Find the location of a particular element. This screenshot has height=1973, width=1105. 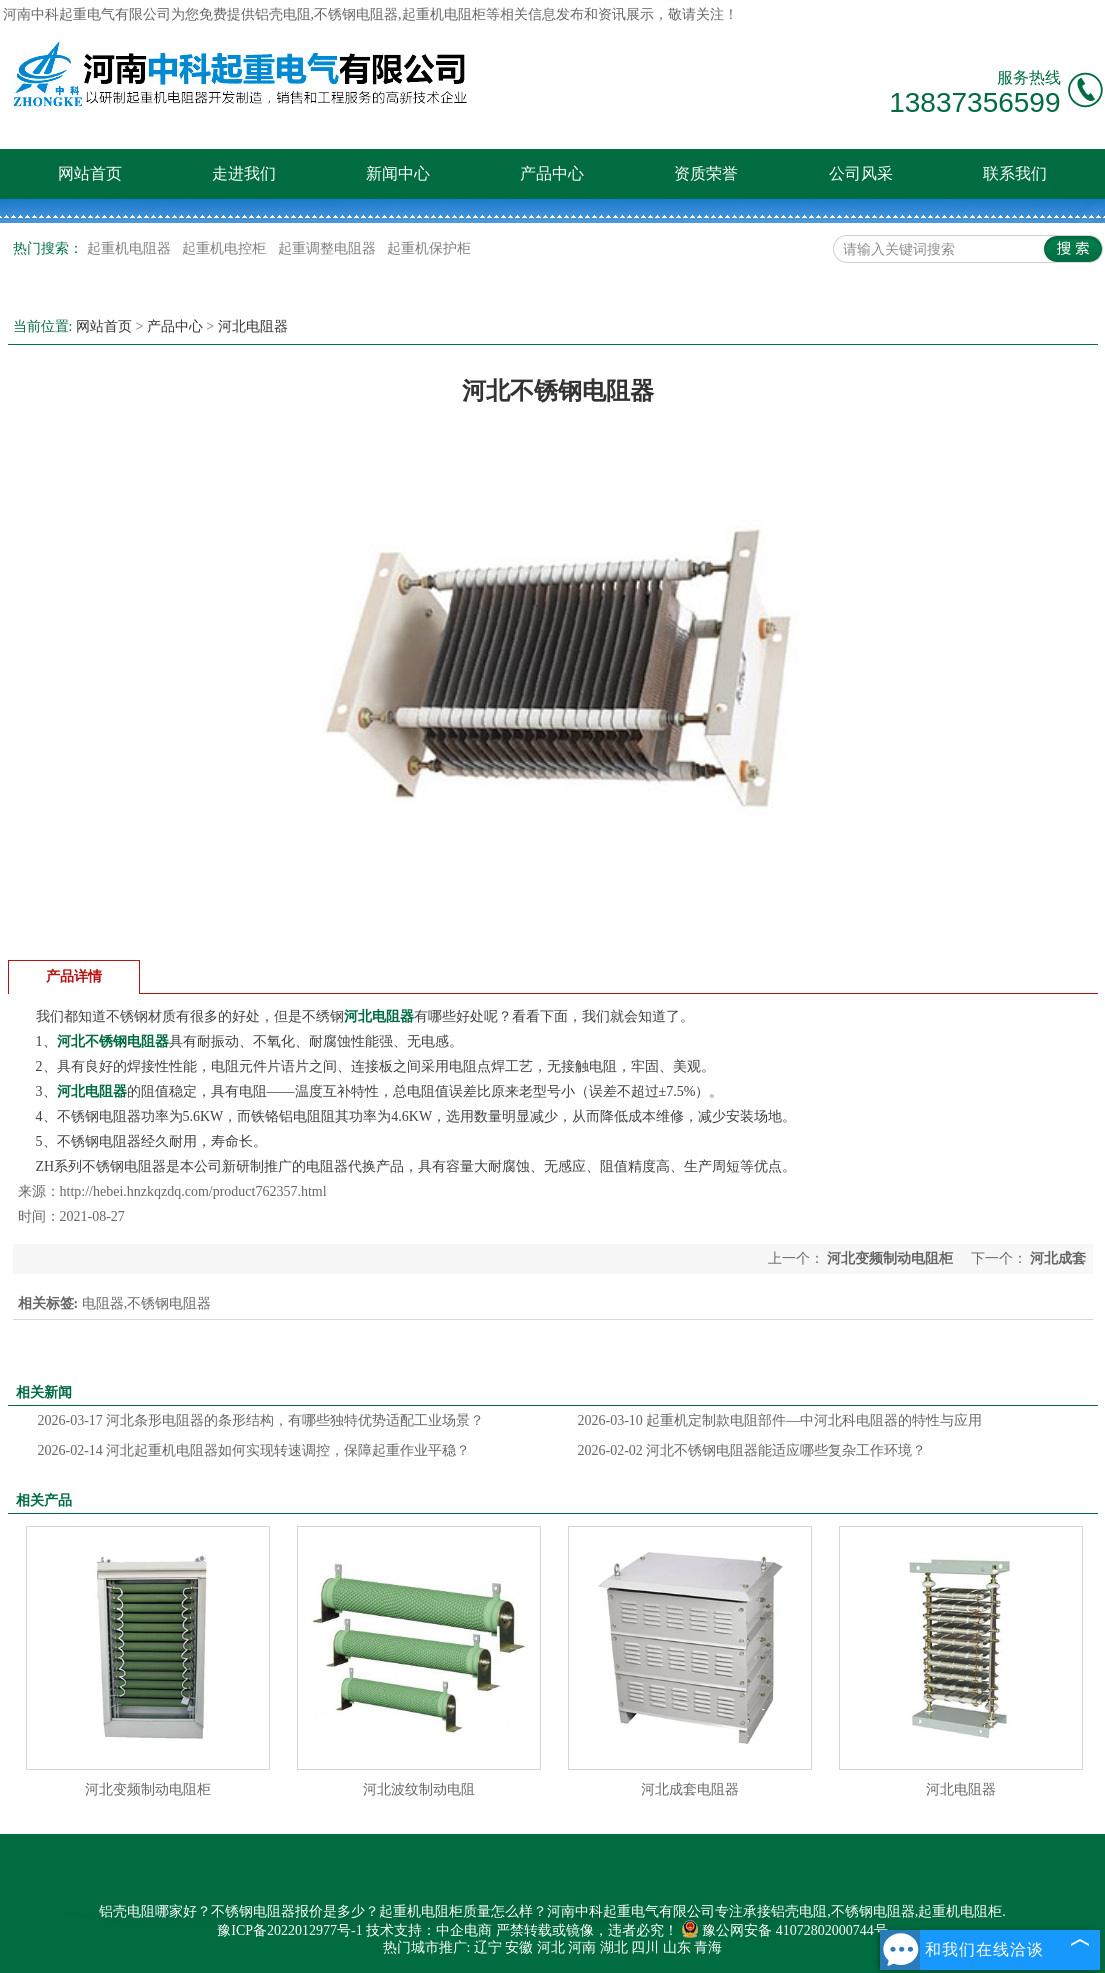

起重机定制款电阻部件—中河北科电阻器的特性与应用 is located at coordinates (780, 1420).